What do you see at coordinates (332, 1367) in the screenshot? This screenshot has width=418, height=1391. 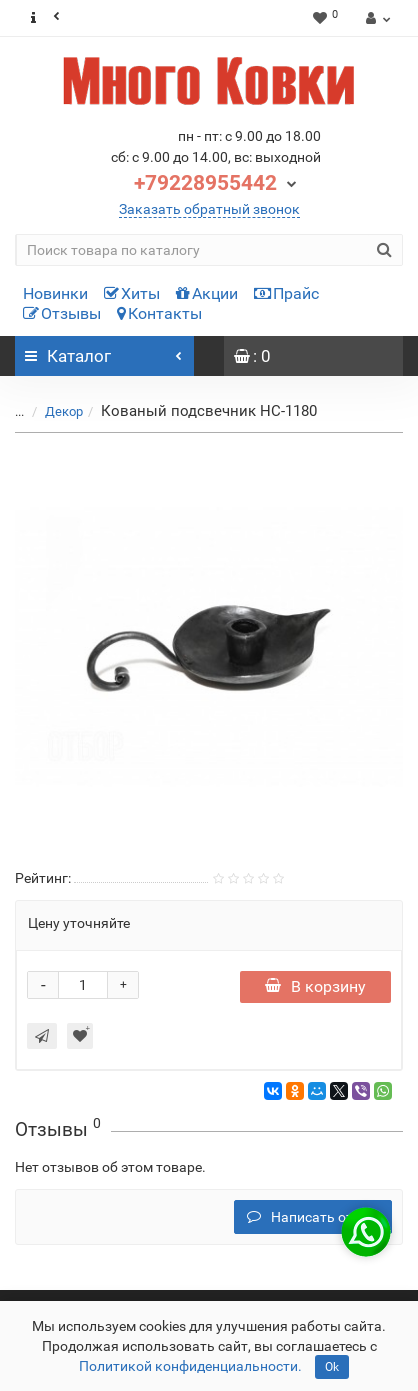 I see `Ok` at bounding box center [332, 1367].